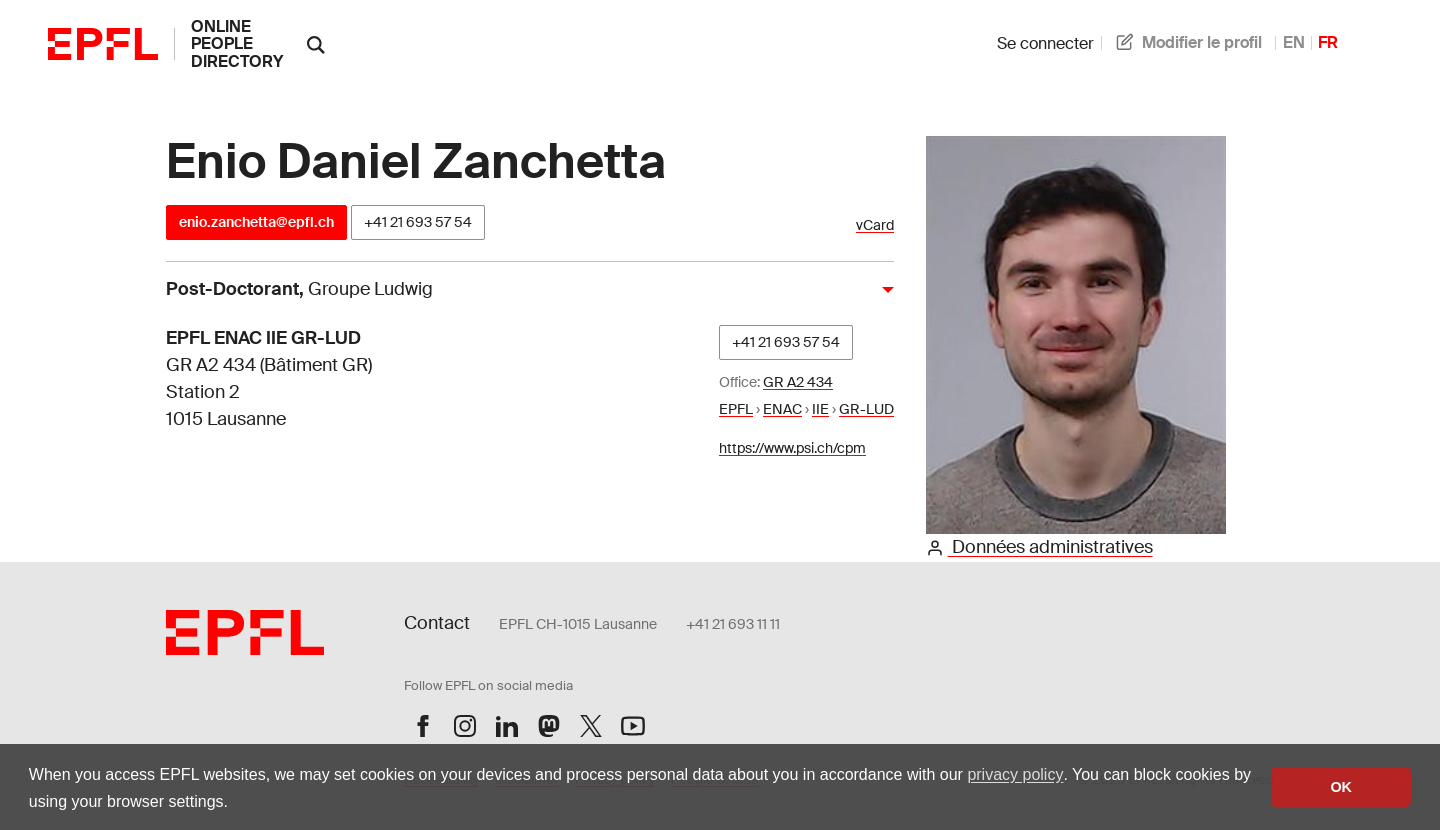 The image size is (1440, 830). What do you see at coordinates (798, 382) in the screenshot?
I see `GR A2 434` at bounding box center [798, 382].